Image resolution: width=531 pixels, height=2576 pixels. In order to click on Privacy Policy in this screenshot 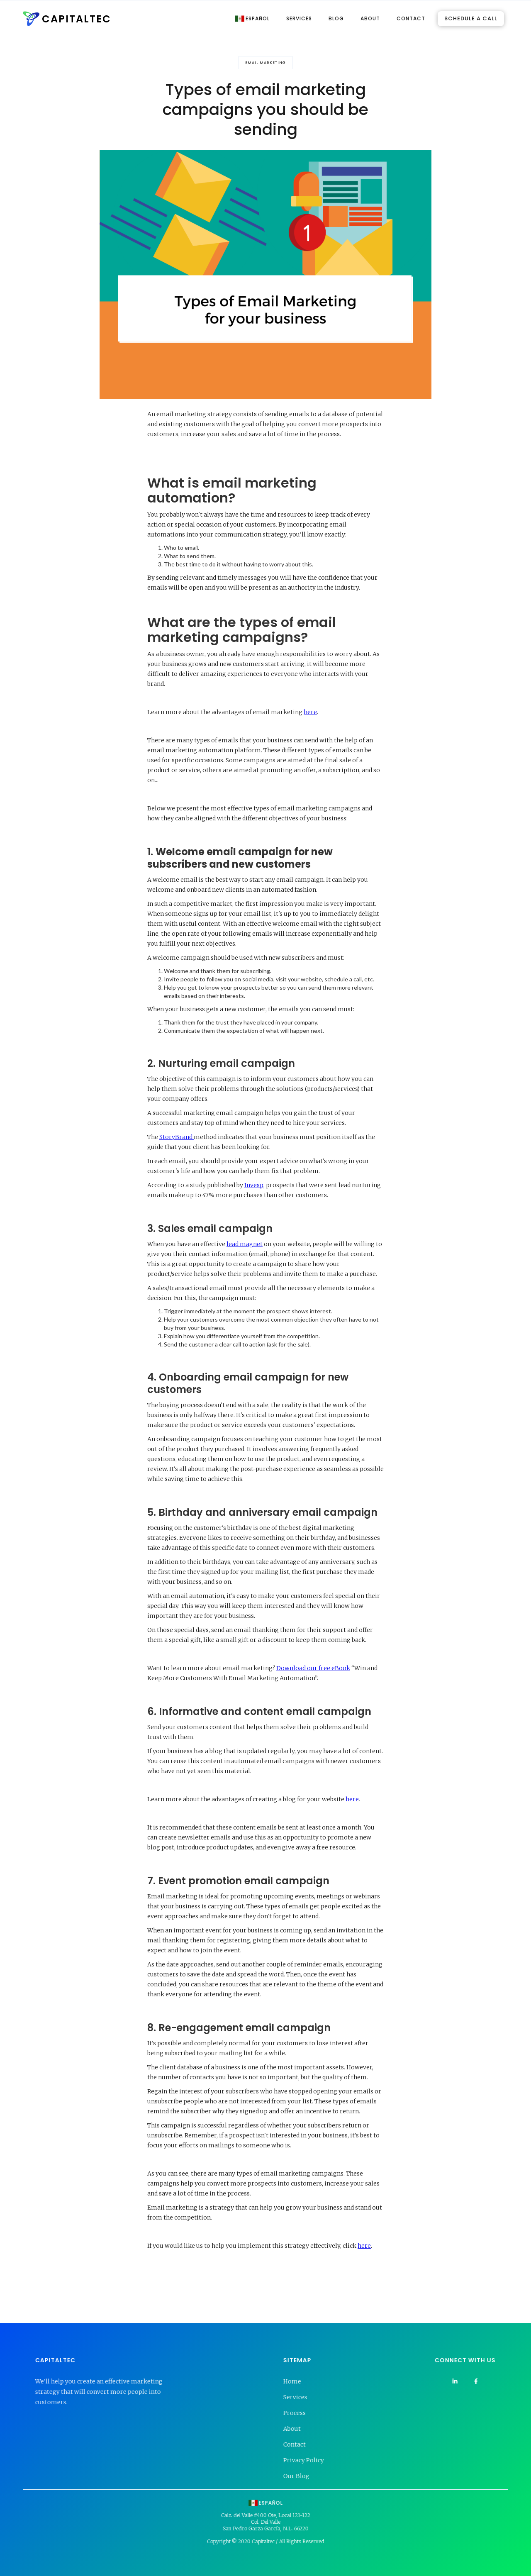, I will do `click(310, 2460)`.